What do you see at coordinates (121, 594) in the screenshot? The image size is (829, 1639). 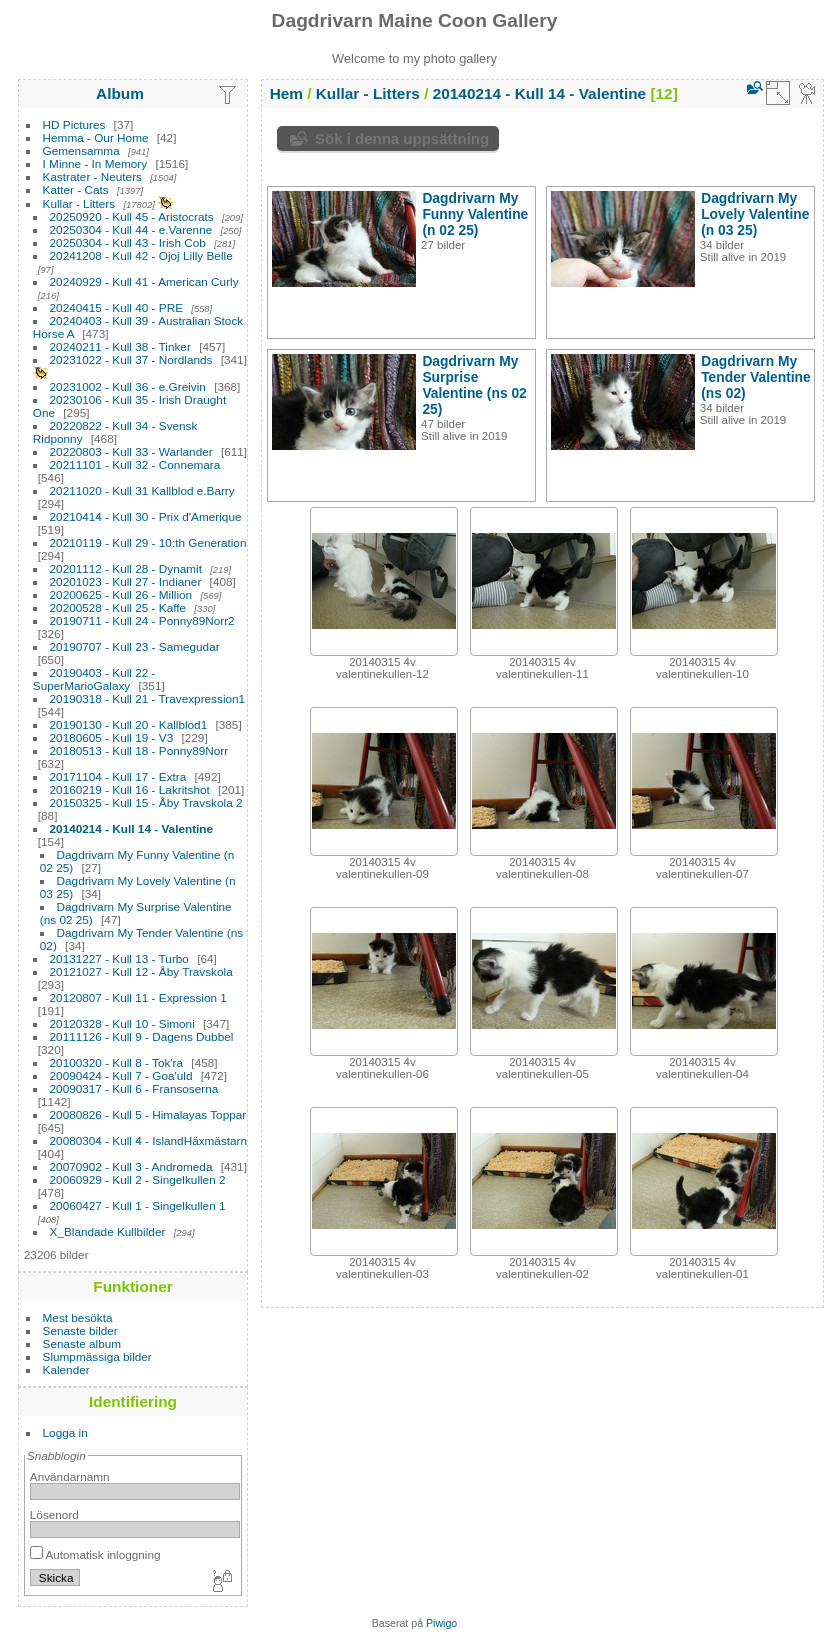 I see `20200625 - Kull 26 - Million` at bounding box center [121, 594].